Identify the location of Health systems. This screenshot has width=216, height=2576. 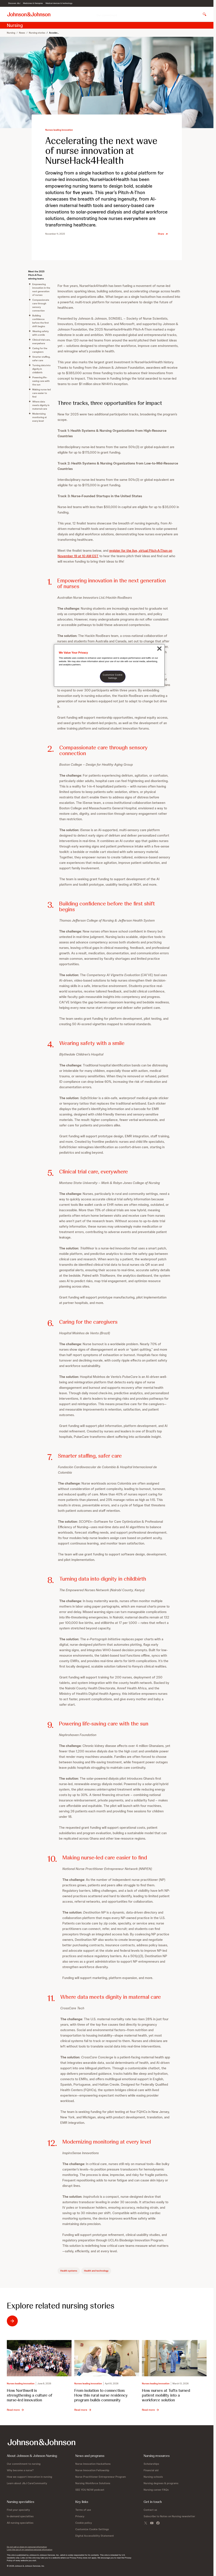
(68, 2270).